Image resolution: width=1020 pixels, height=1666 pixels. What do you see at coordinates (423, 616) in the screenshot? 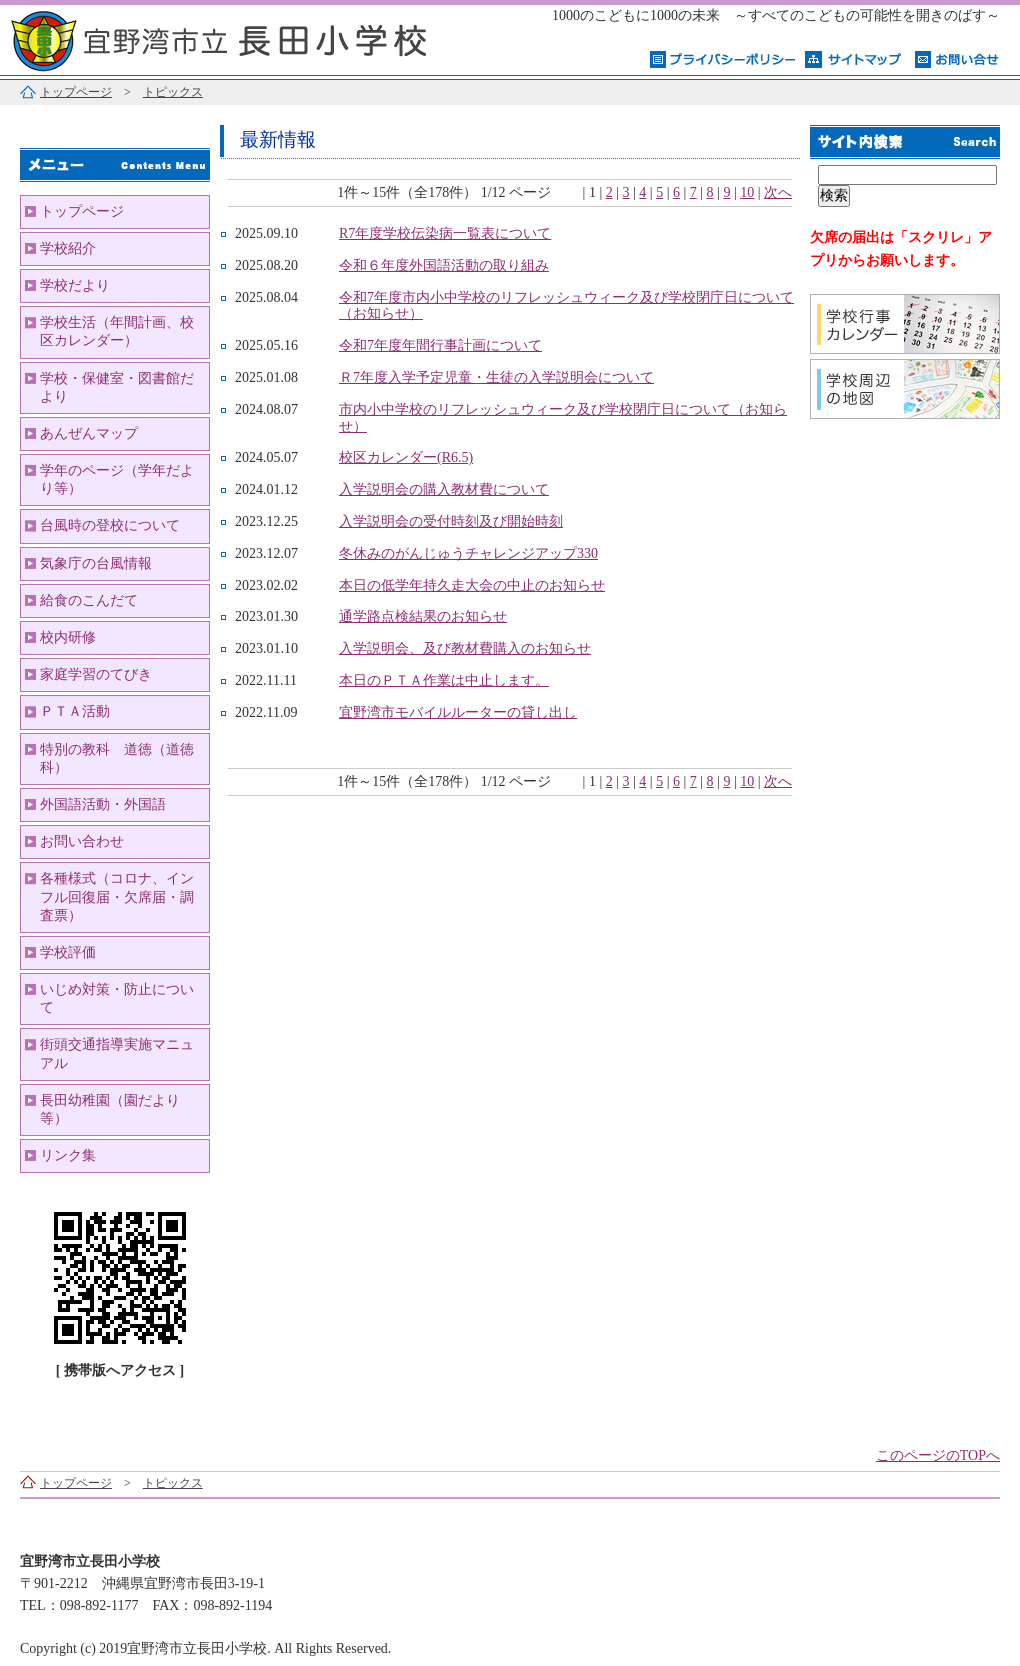
I see `通学路点検結果のお知らせ` at bounding box center [423, 616].